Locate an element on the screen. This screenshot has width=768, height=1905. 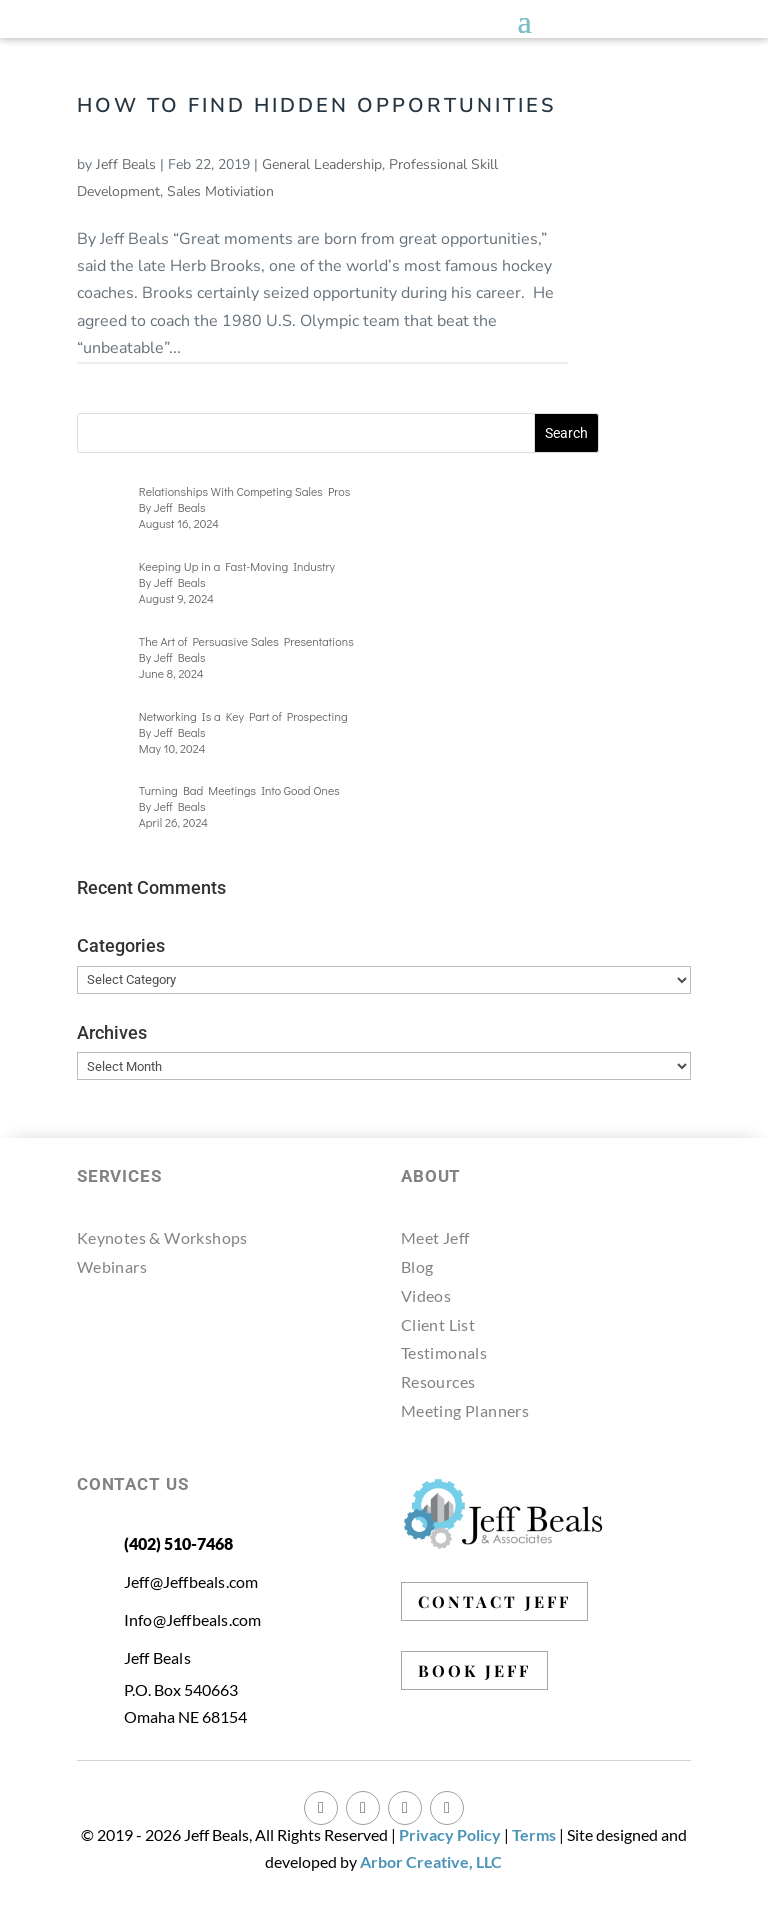
Jeff Beals is located at coordinates (126, 164).